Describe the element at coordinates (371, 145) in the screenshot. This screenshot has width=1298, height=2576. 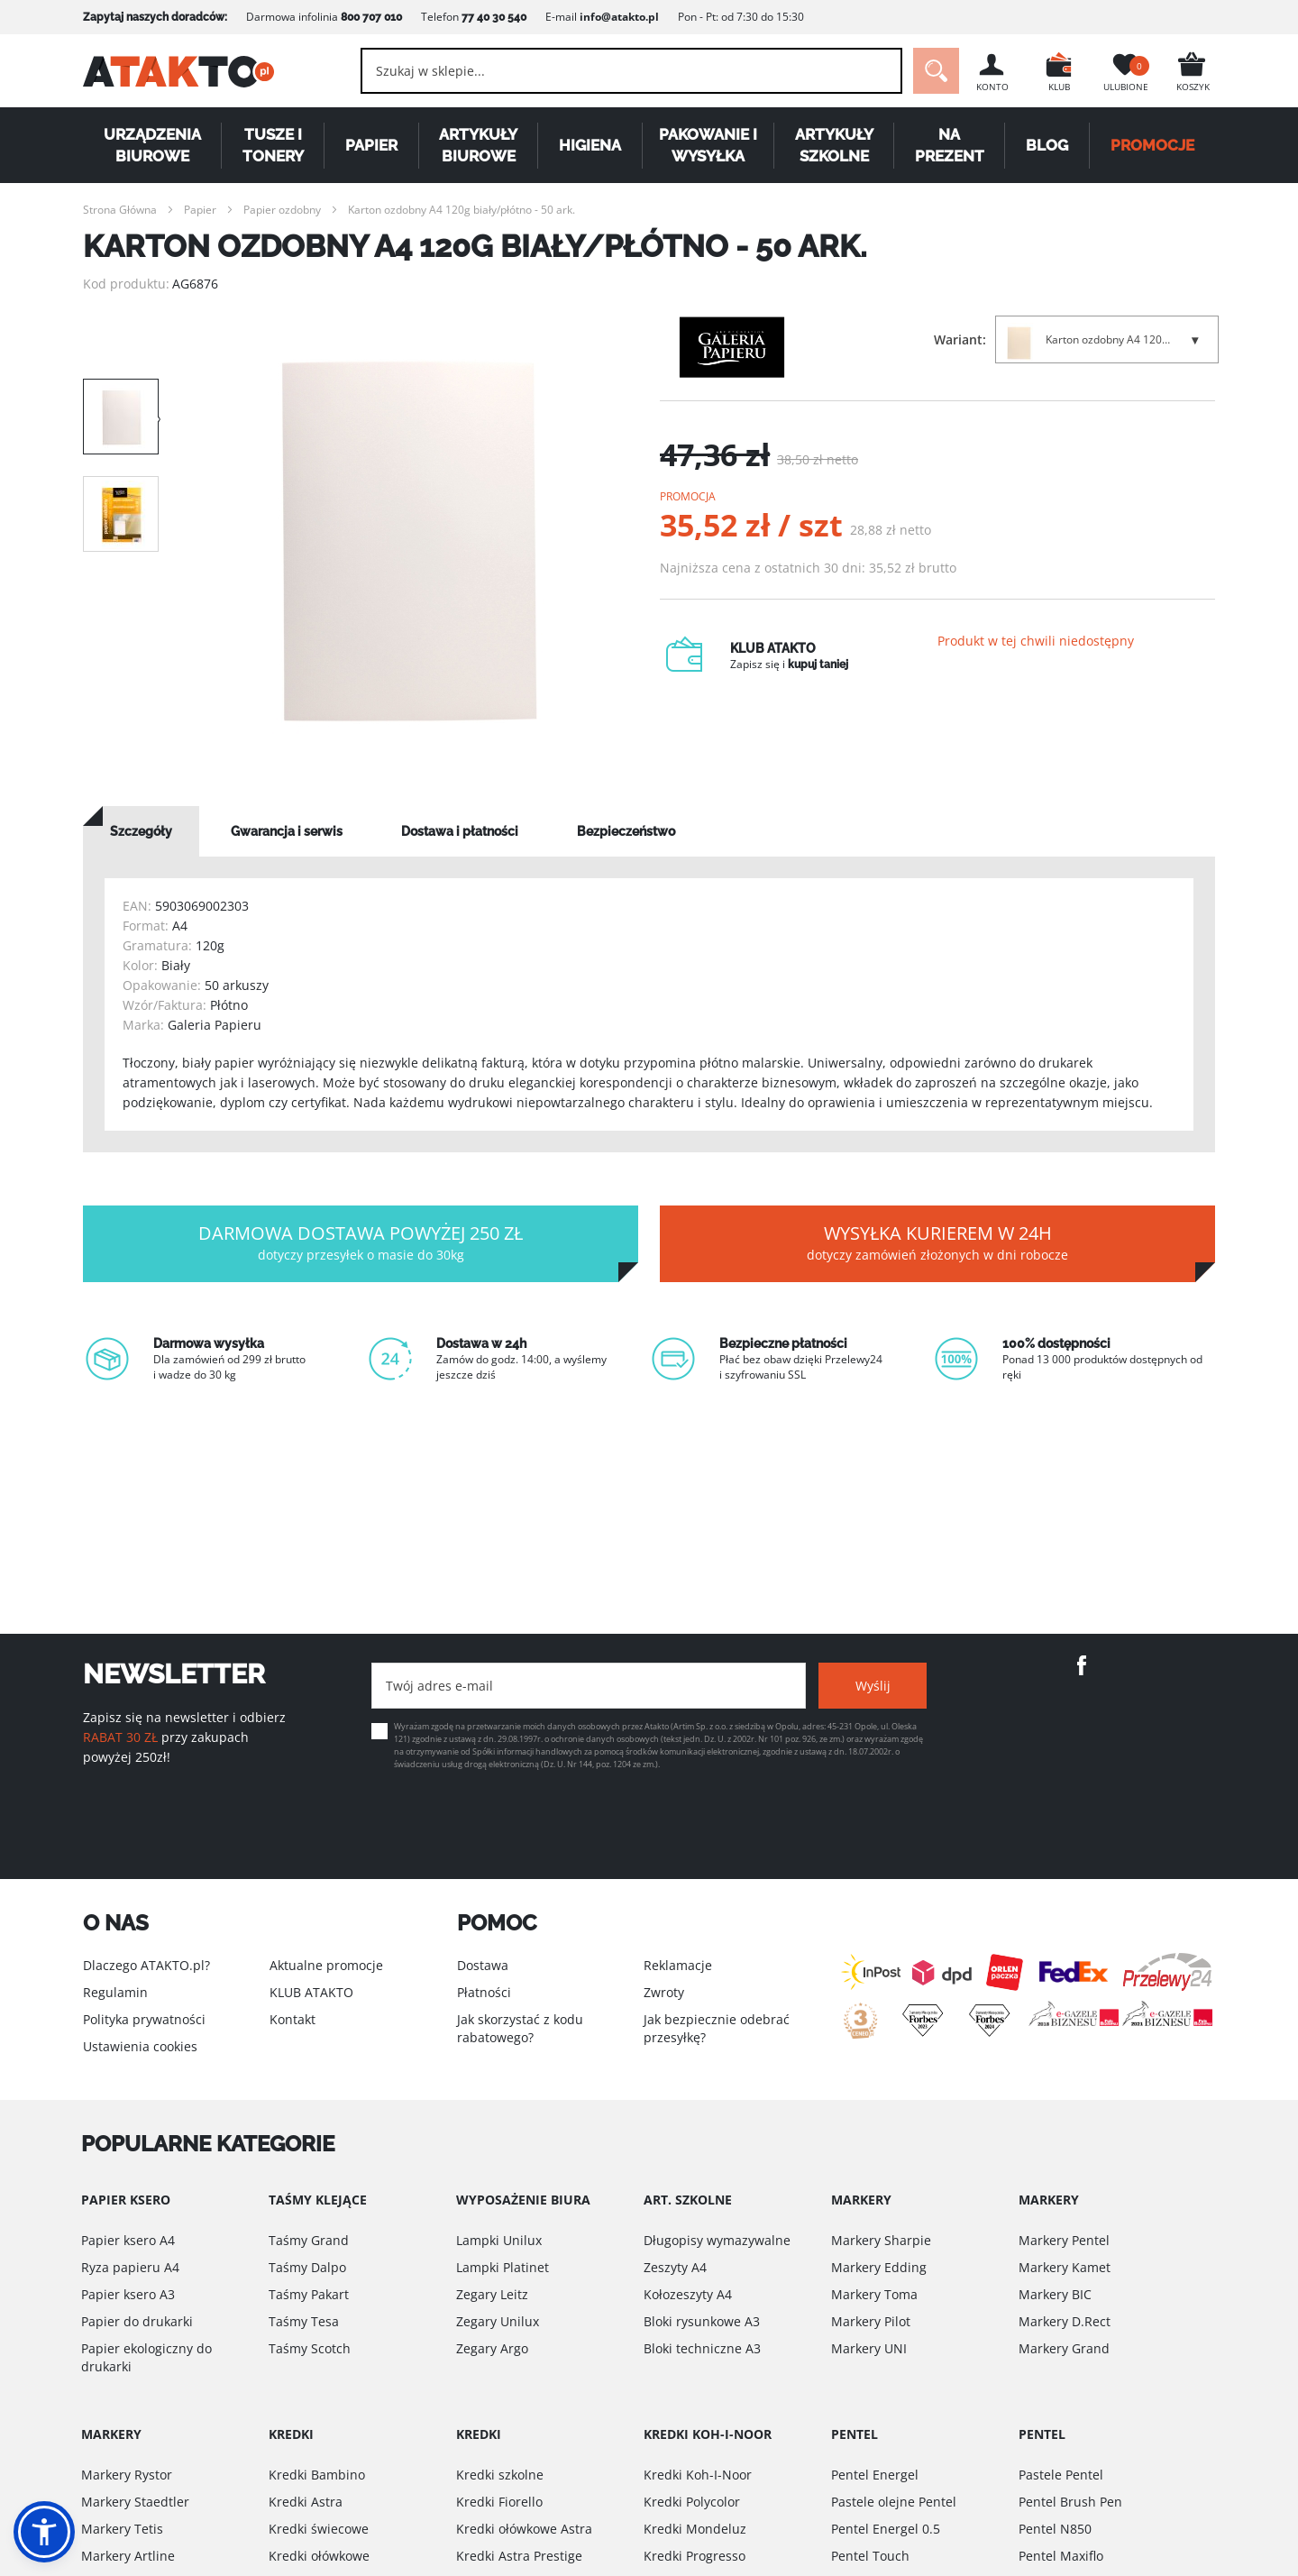
I see `Papier` at that location.